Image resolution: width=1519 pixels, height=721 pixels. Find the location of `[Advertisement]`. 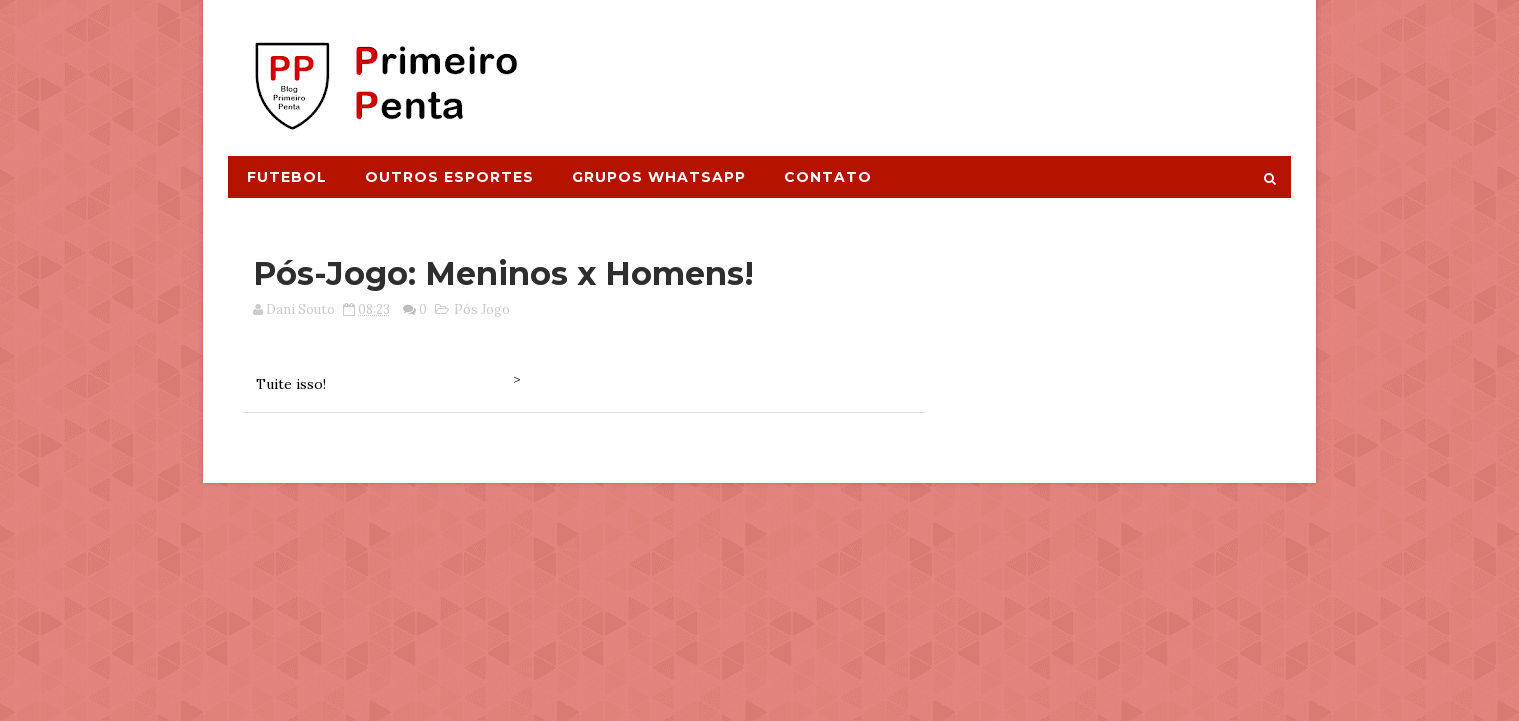

[Advertisement] is located at coordinates (925, 67).